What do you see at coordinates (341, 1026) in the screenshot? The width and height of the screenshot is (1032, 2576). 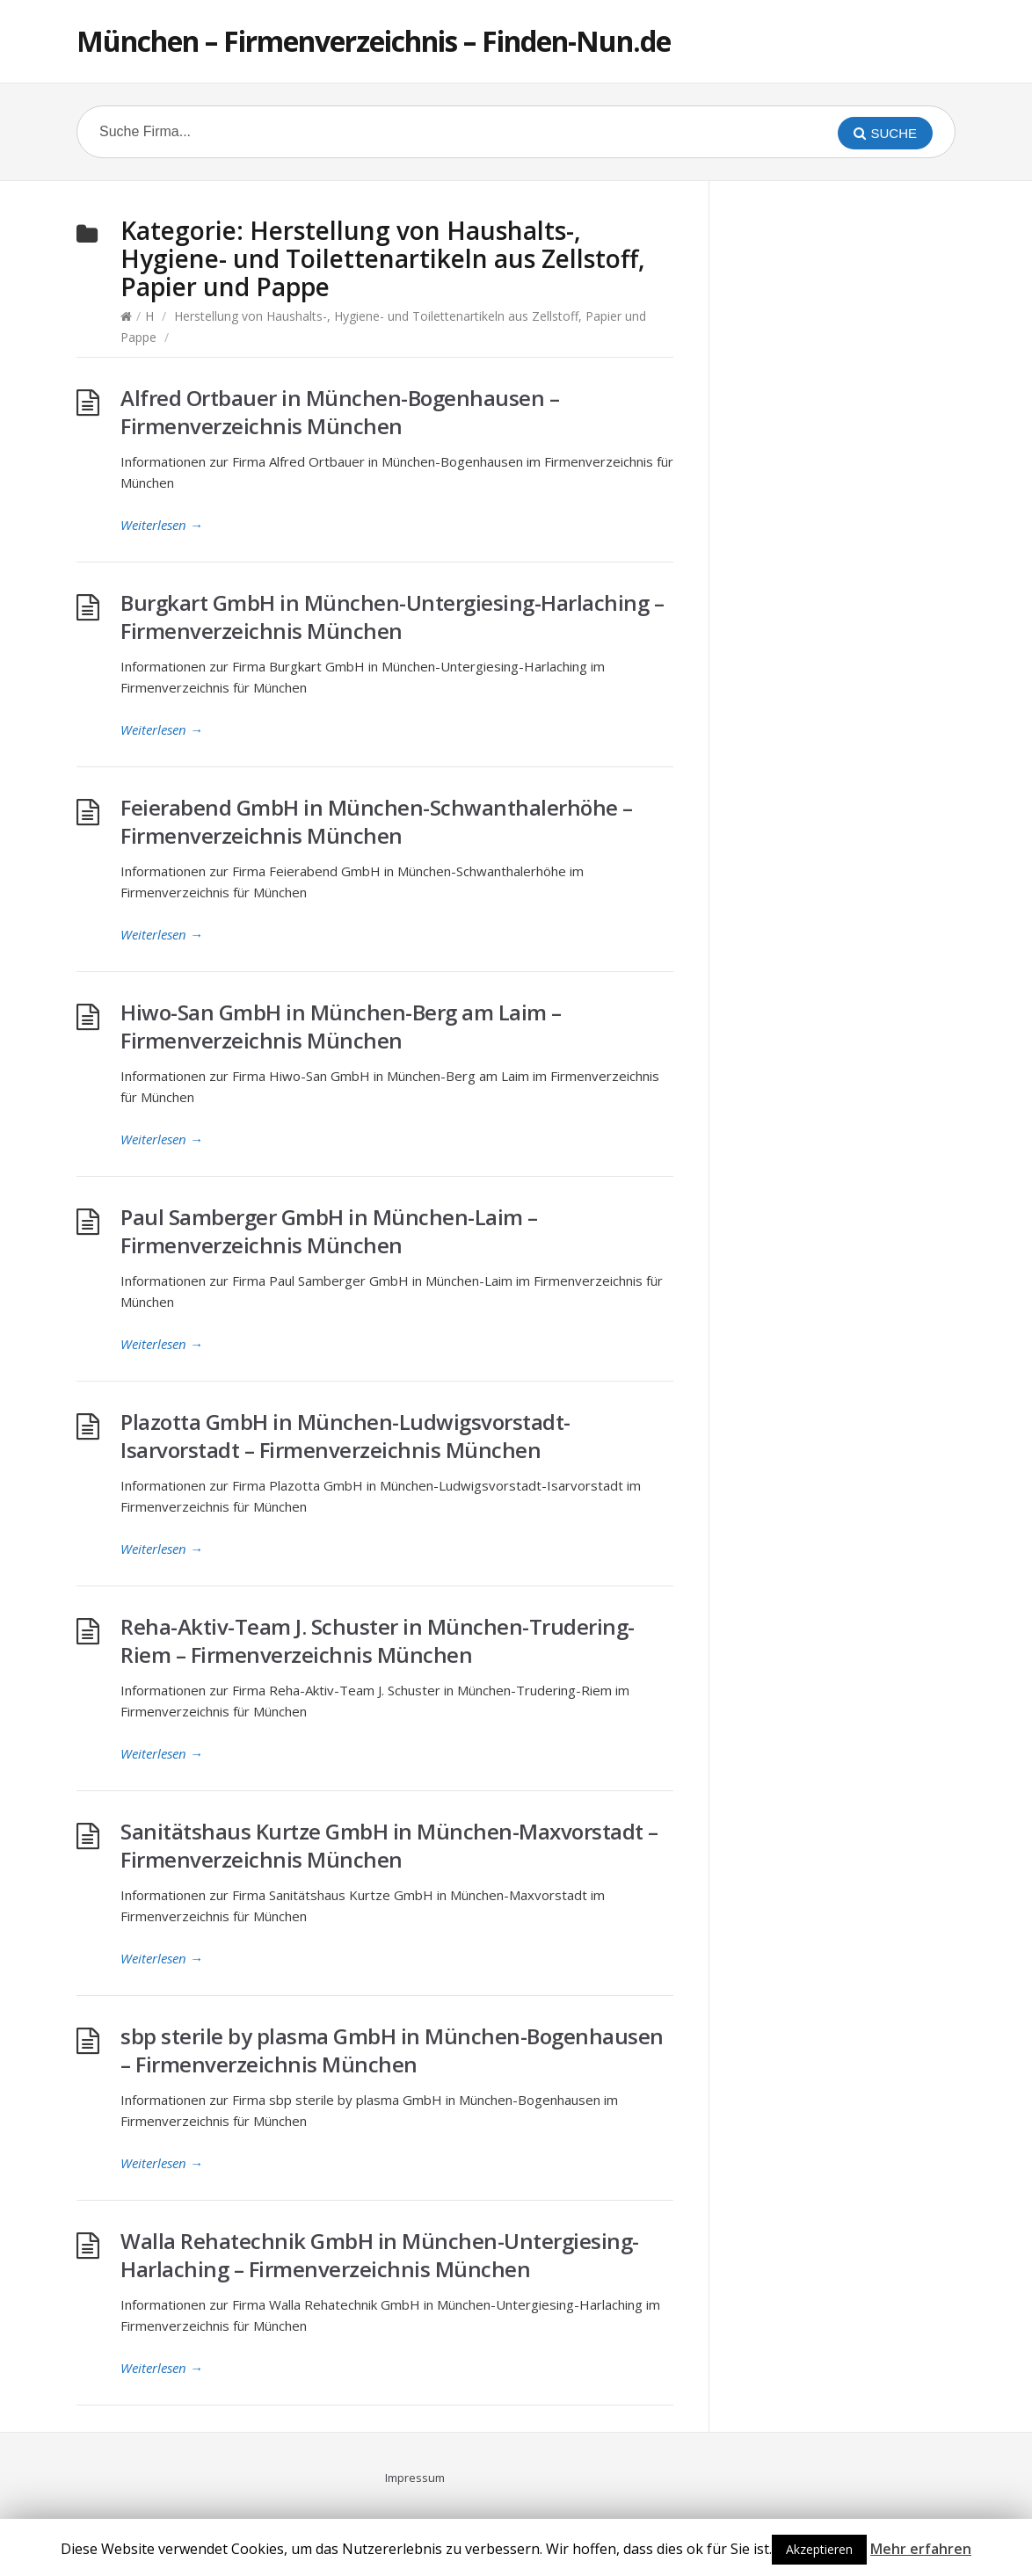 I see `Hiwo-San GmbH in München-Berg am Laim – Firmenverzeichnis München` at bounding box center [341, 1026].